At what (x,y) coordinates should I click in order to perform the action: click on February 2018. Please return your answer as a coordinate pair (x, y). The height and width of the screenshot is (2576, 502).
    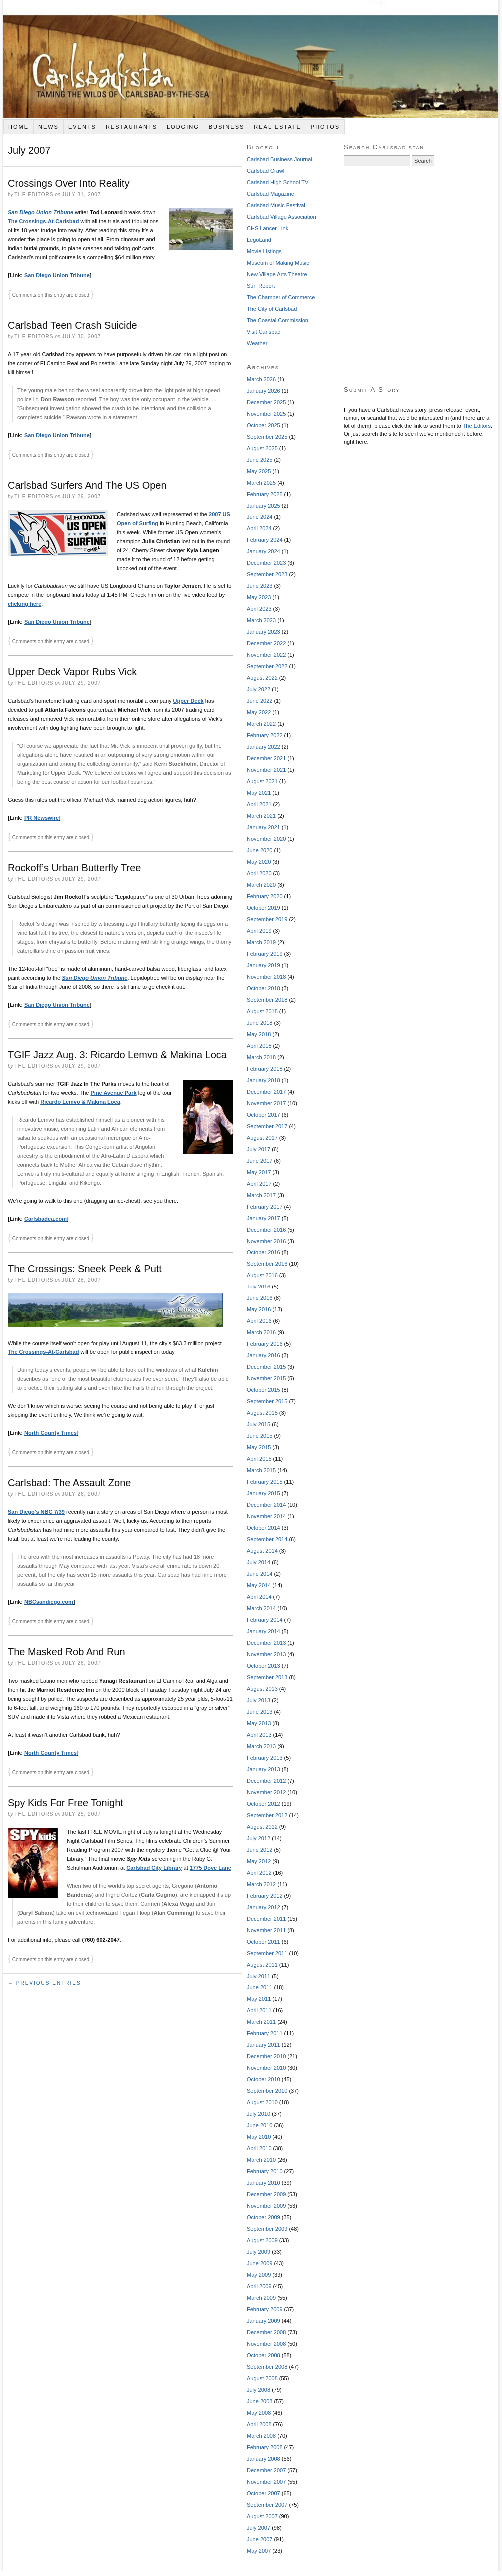
    Looking at the image, I should click on (265, 1069).